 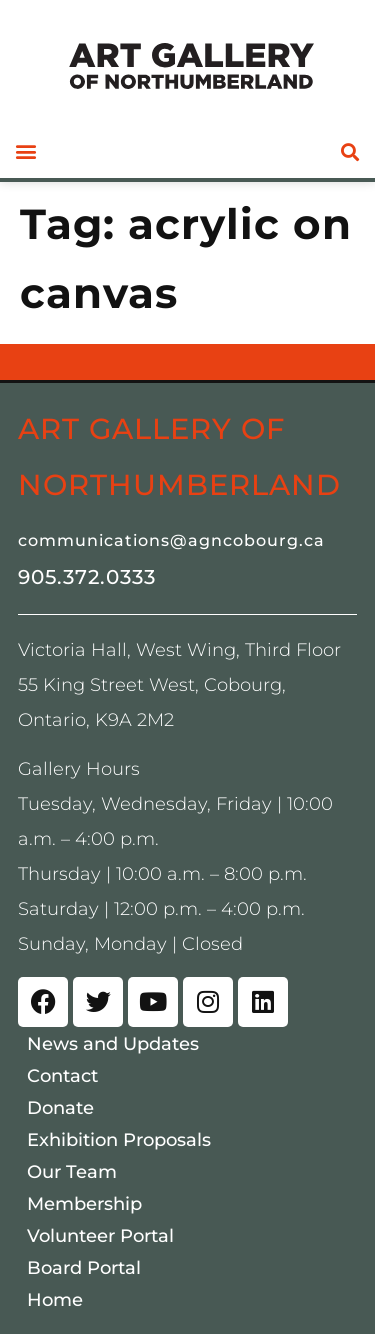 What do you see at coordinates (62, 1076) in the screenshot?
I see `Contact` at bounding box center [62, 1076].